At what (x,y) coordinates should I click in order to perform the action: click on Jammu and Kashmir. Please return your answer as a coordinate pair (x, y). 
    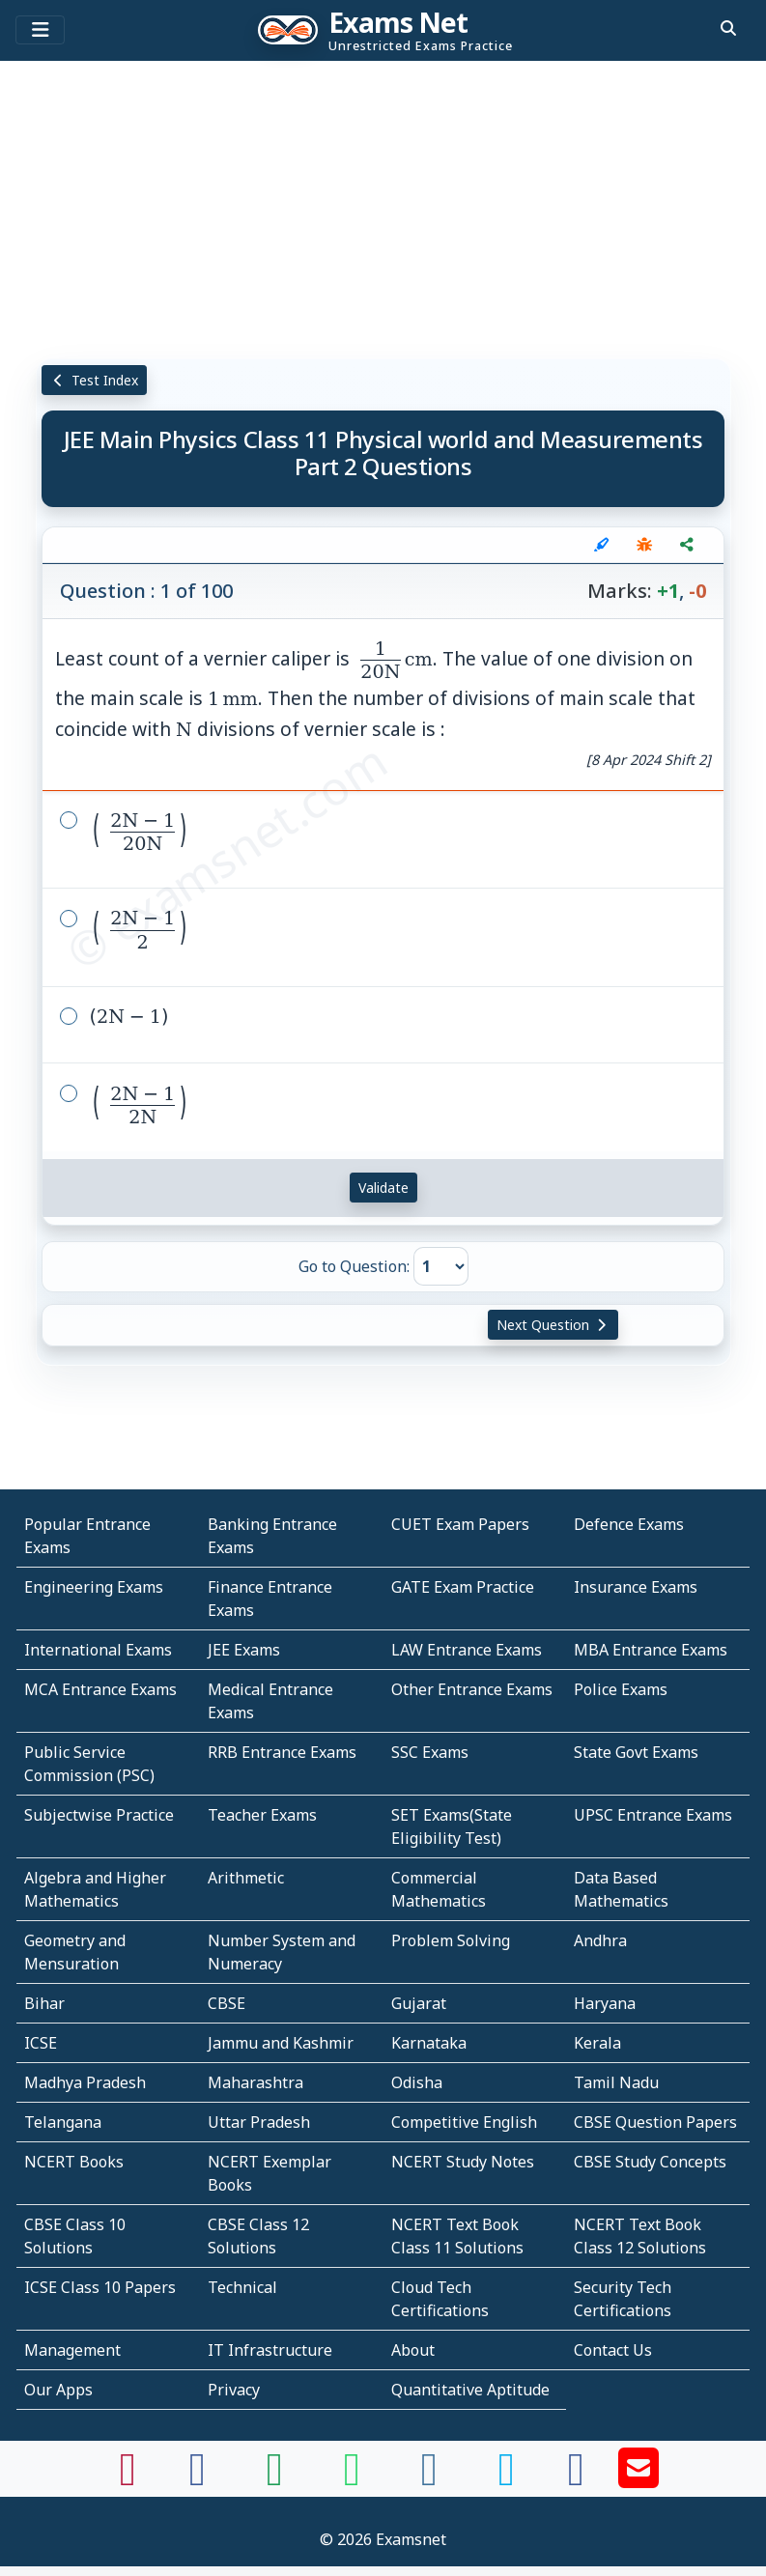
    Looking at the image, I should click on (281, 2042).